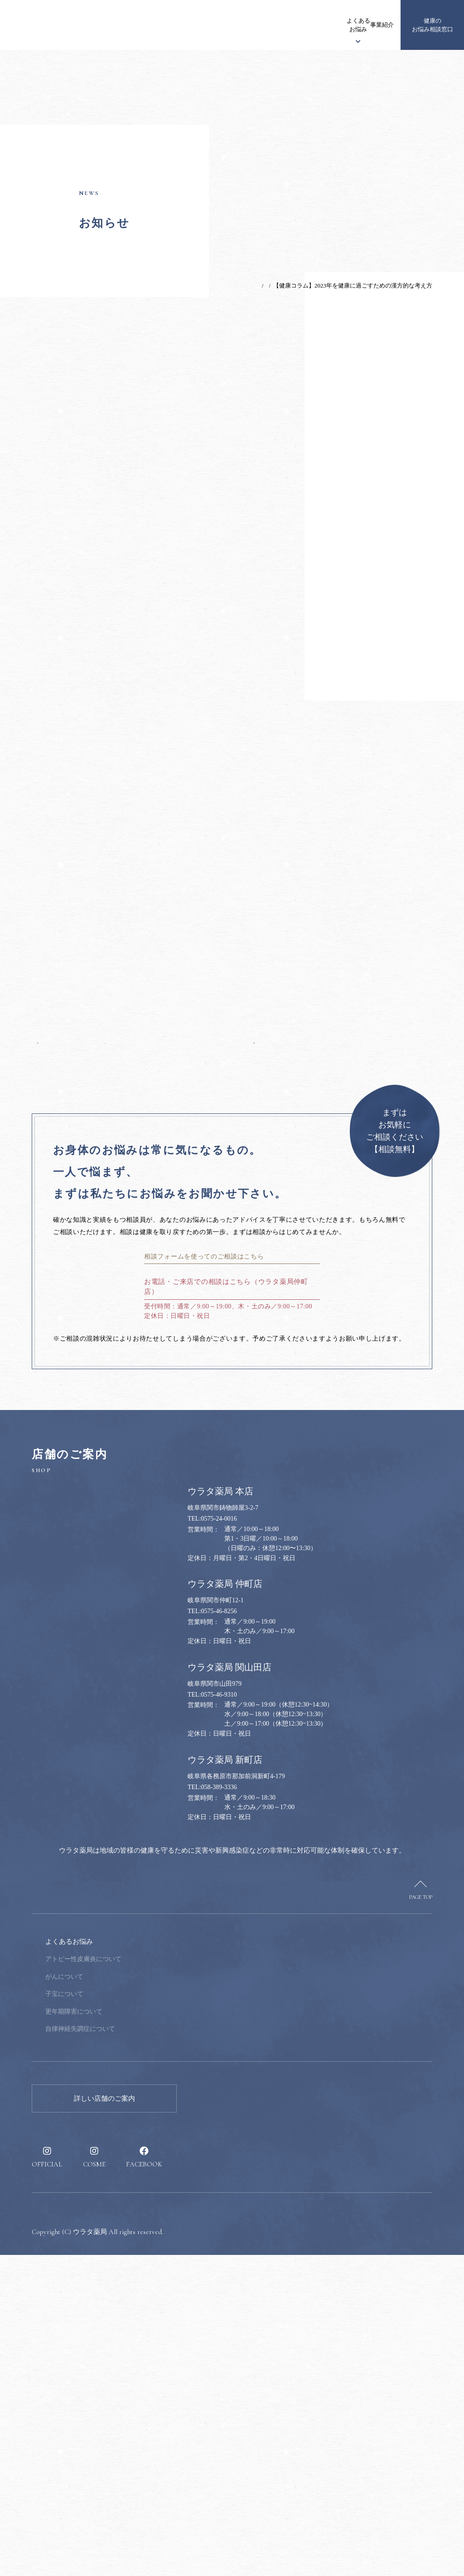 Image resolution: width=464 pixels, height=2576 pixels. I want to click on 詳しい店舗のご案内, so click(104, 2419).